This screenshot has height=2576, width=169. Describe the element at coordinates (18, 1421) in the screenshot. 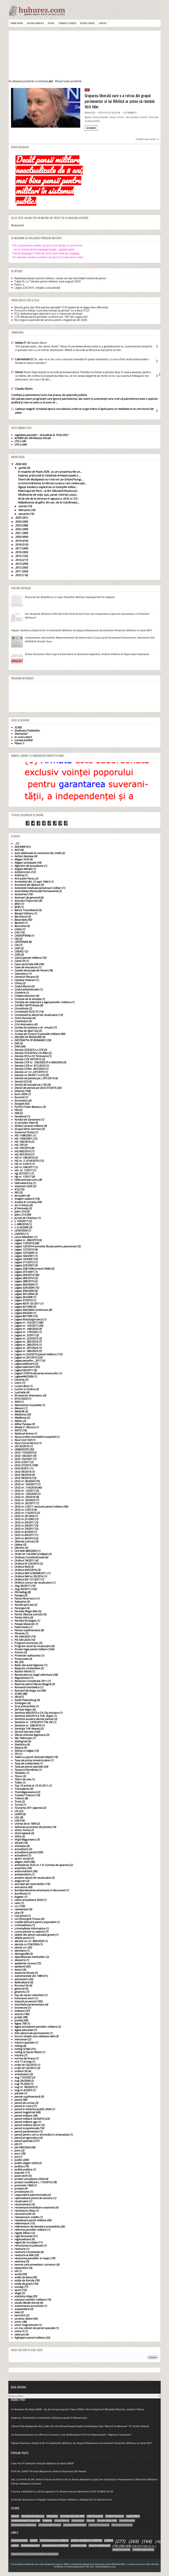

I see `Mediu` at that location.